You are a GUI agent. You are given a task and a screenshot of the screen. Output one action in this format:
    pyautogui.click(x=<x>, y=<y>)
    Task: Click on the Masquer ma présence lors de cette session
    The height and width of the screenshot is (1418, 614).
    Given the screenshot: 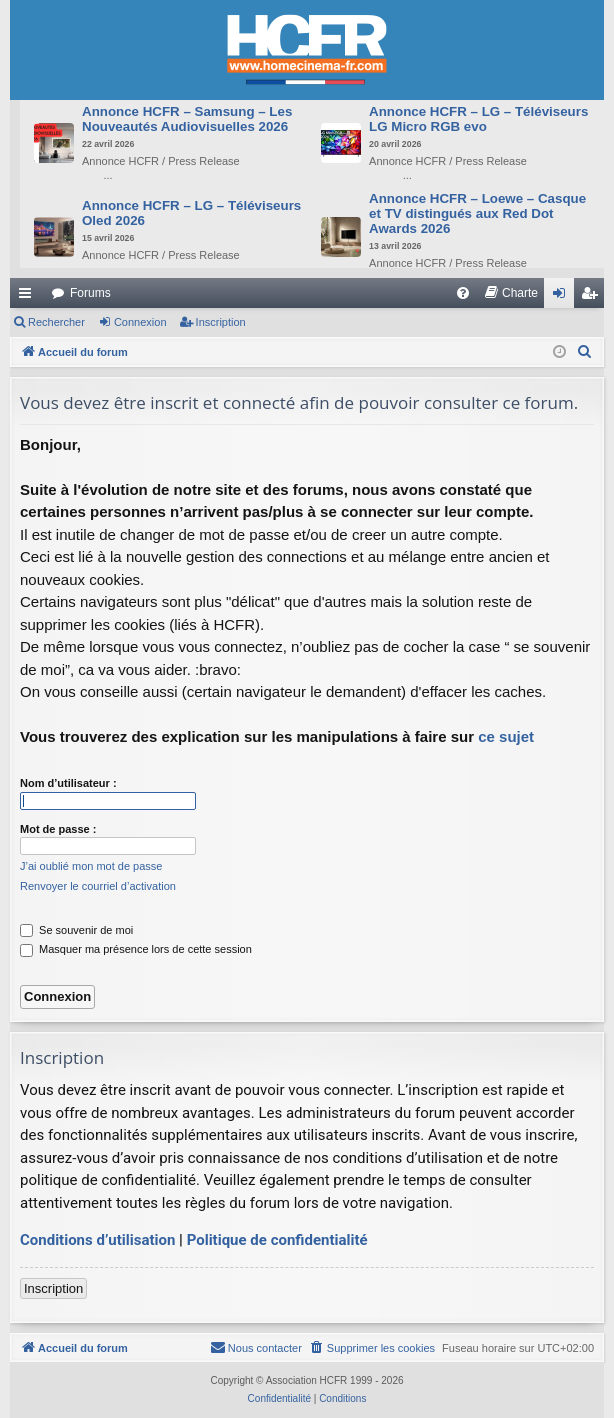 What is the action you would take?
    pyautogui.click(x=136, y=949)
    